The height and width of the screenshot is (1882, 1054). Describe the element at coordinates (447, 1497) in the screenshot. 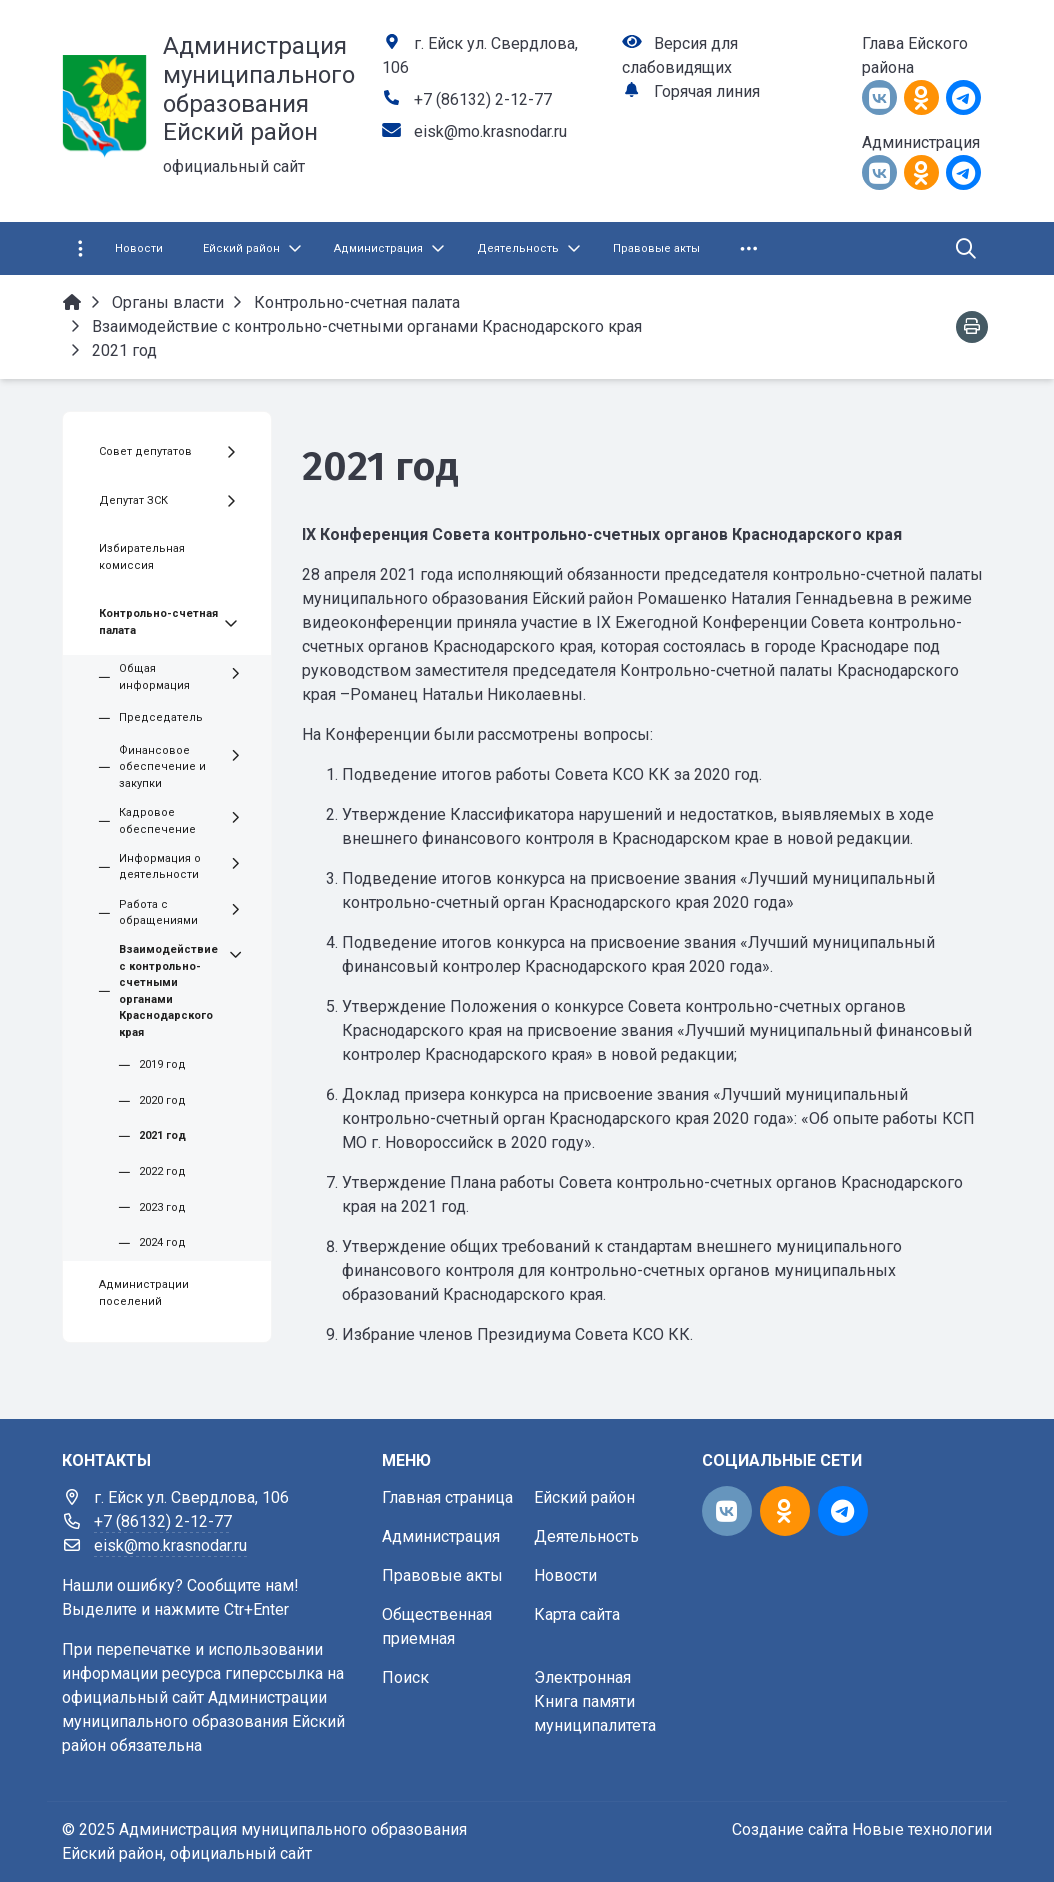

I see `Главная страница` at that location.